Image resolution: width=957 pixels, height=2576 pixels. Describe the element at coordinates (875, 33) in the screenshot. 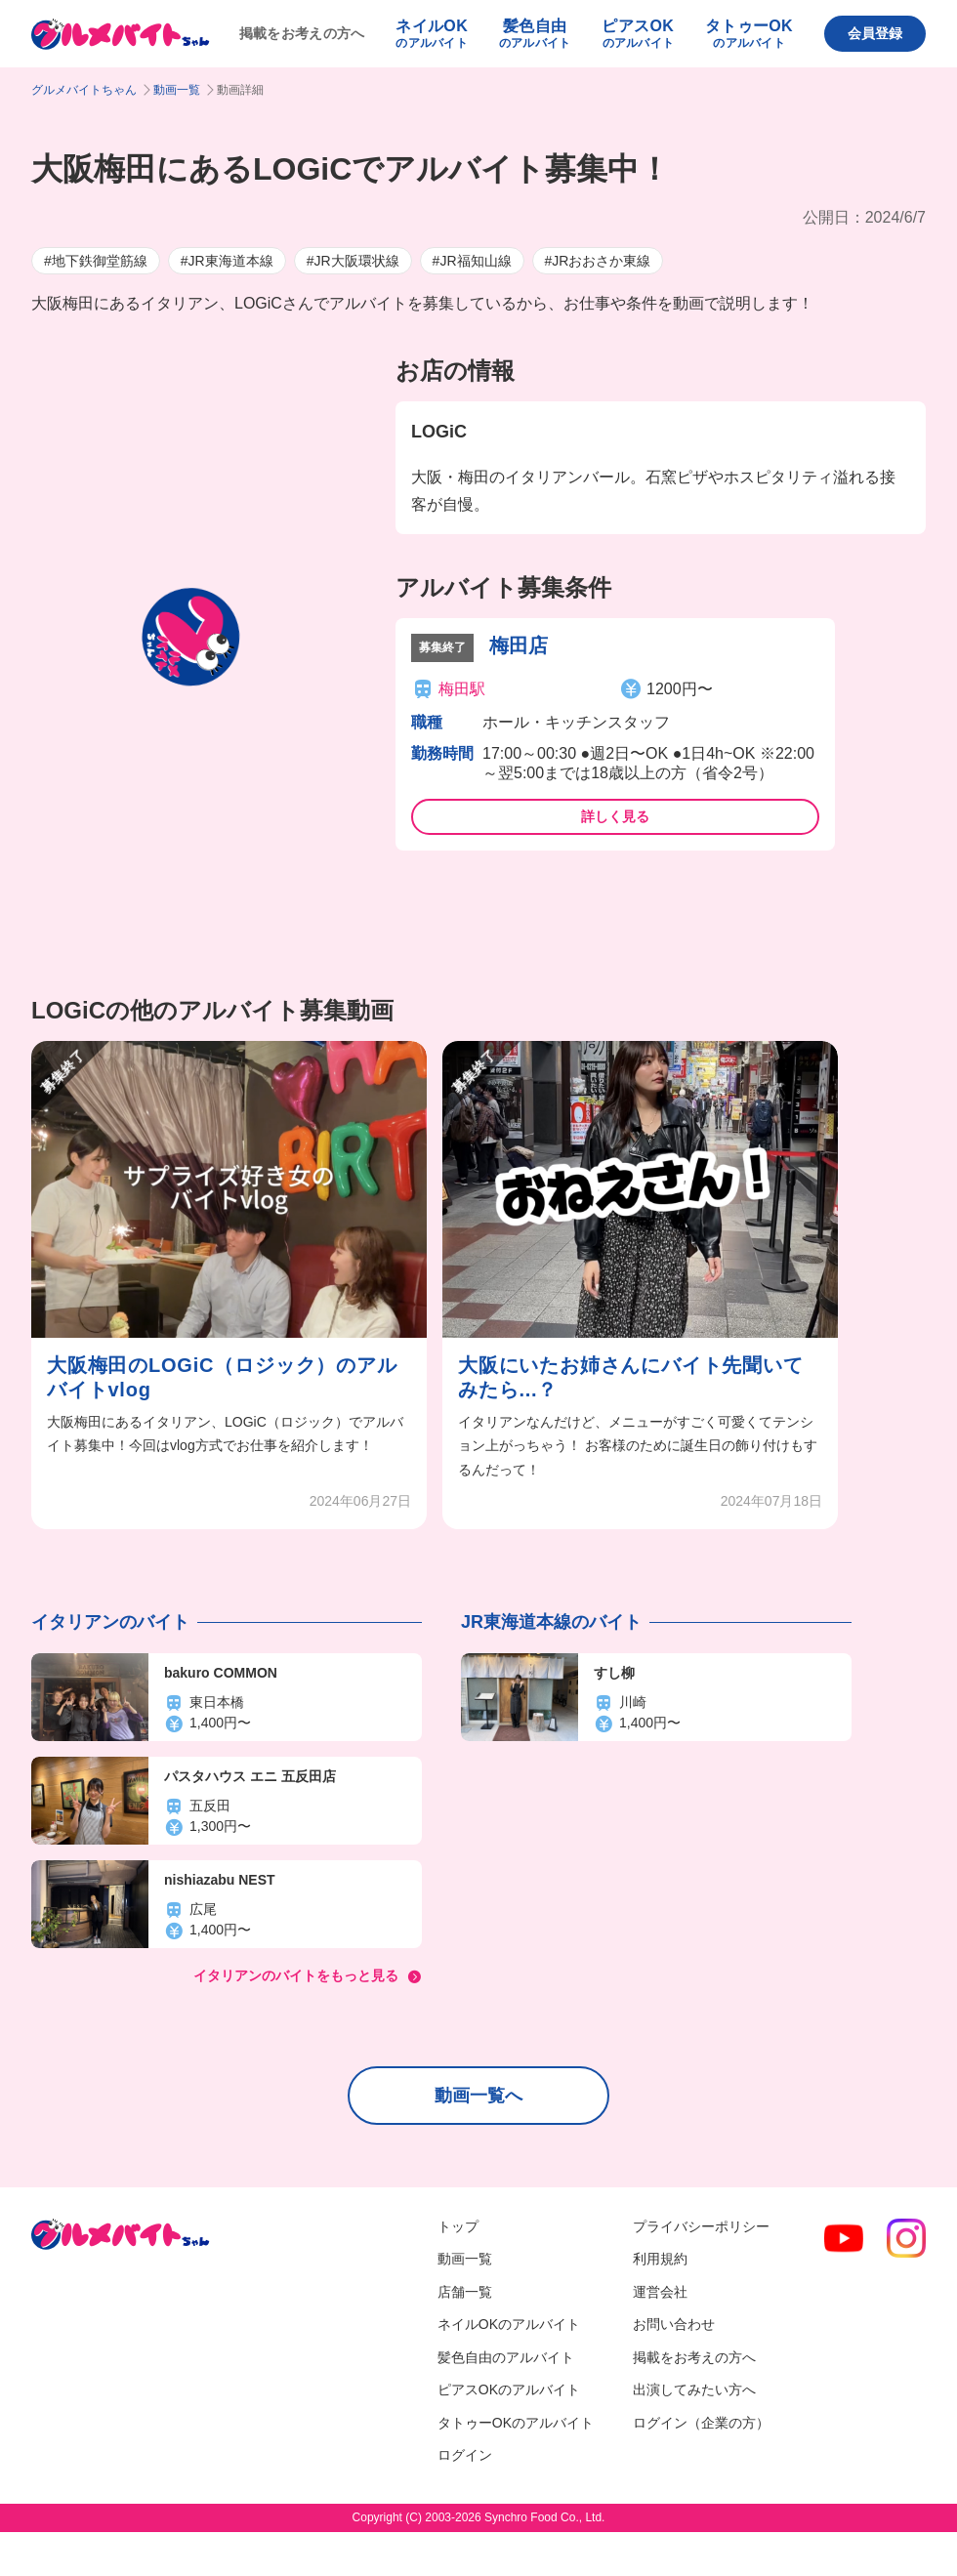

I see `会員登録` at that location.